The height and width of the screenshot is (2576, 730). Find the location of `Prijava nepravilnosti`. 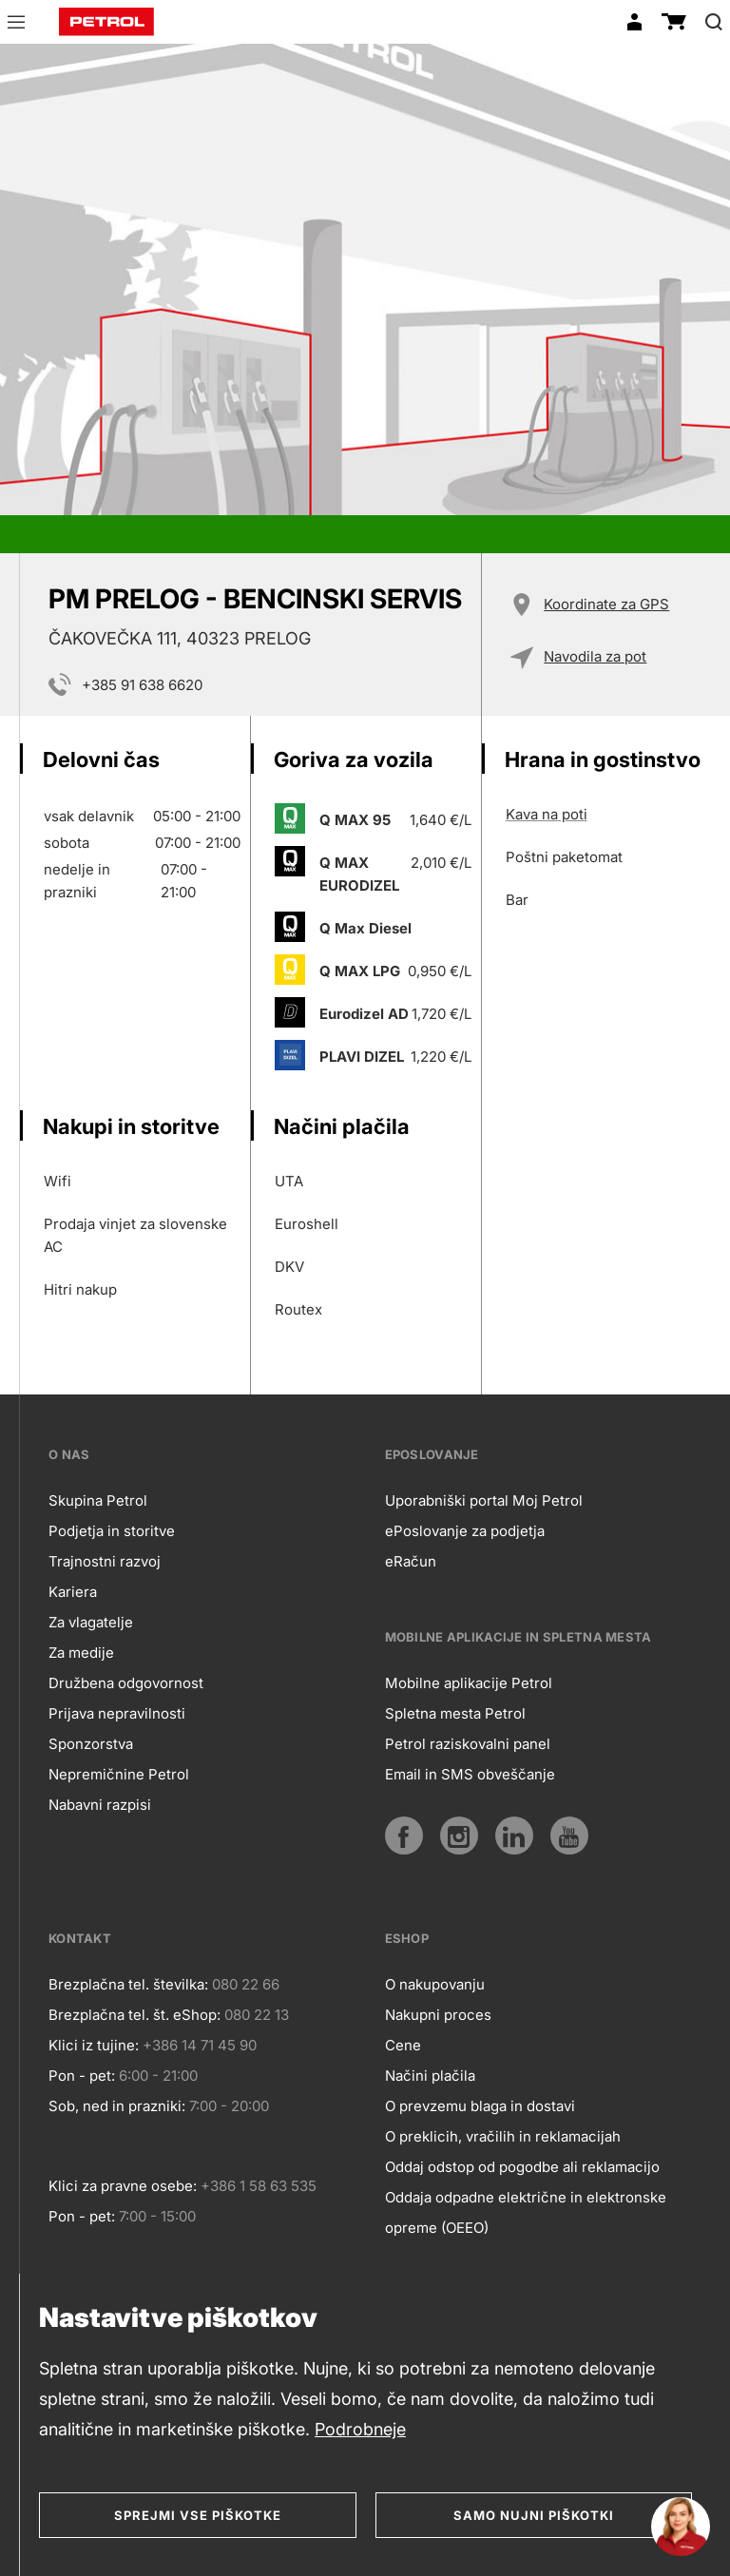

Prijava nepravilnosti is located at coordinates (116, 1713).